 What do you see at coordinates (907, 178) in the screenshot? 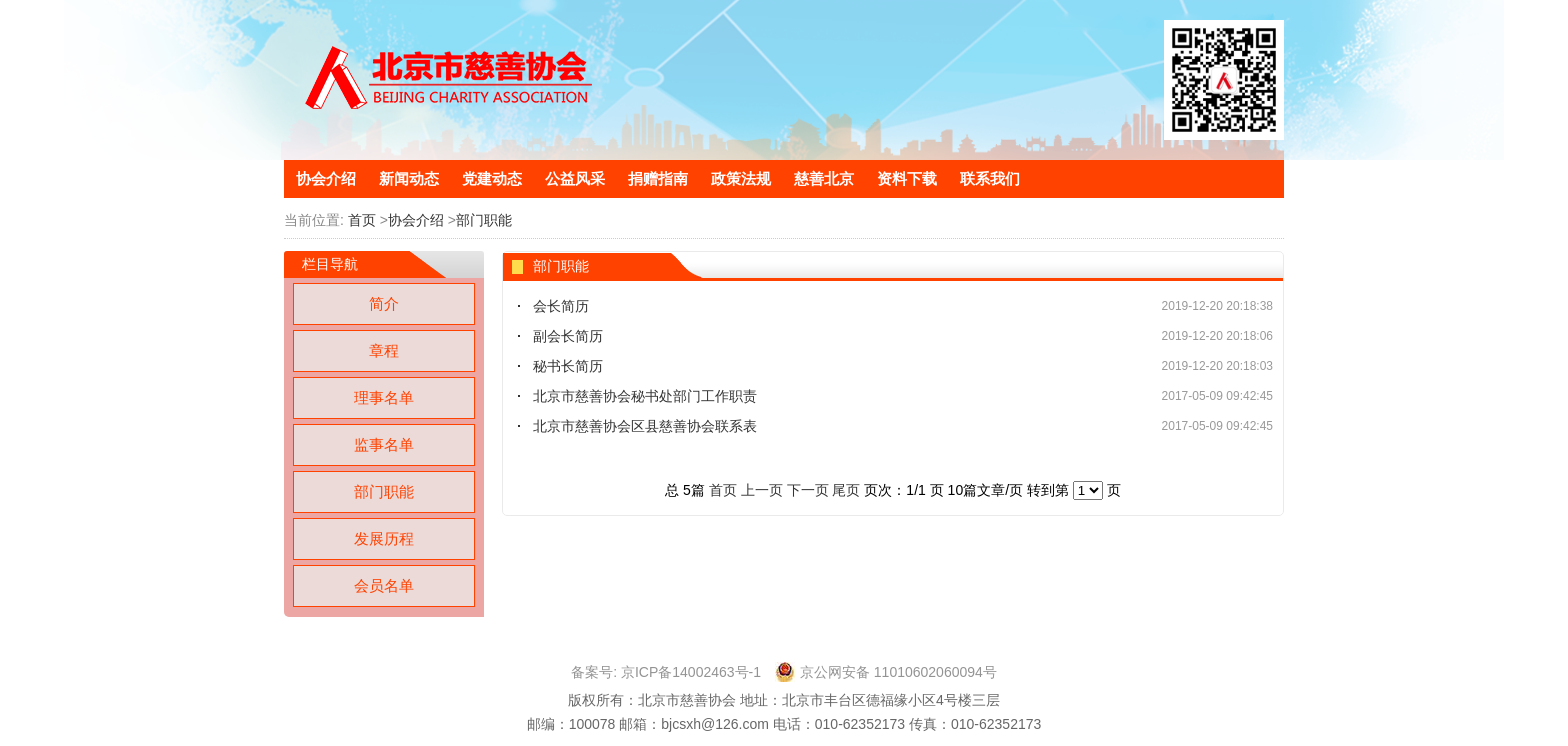
I see `资料下载` at bounding box center [907, 178].